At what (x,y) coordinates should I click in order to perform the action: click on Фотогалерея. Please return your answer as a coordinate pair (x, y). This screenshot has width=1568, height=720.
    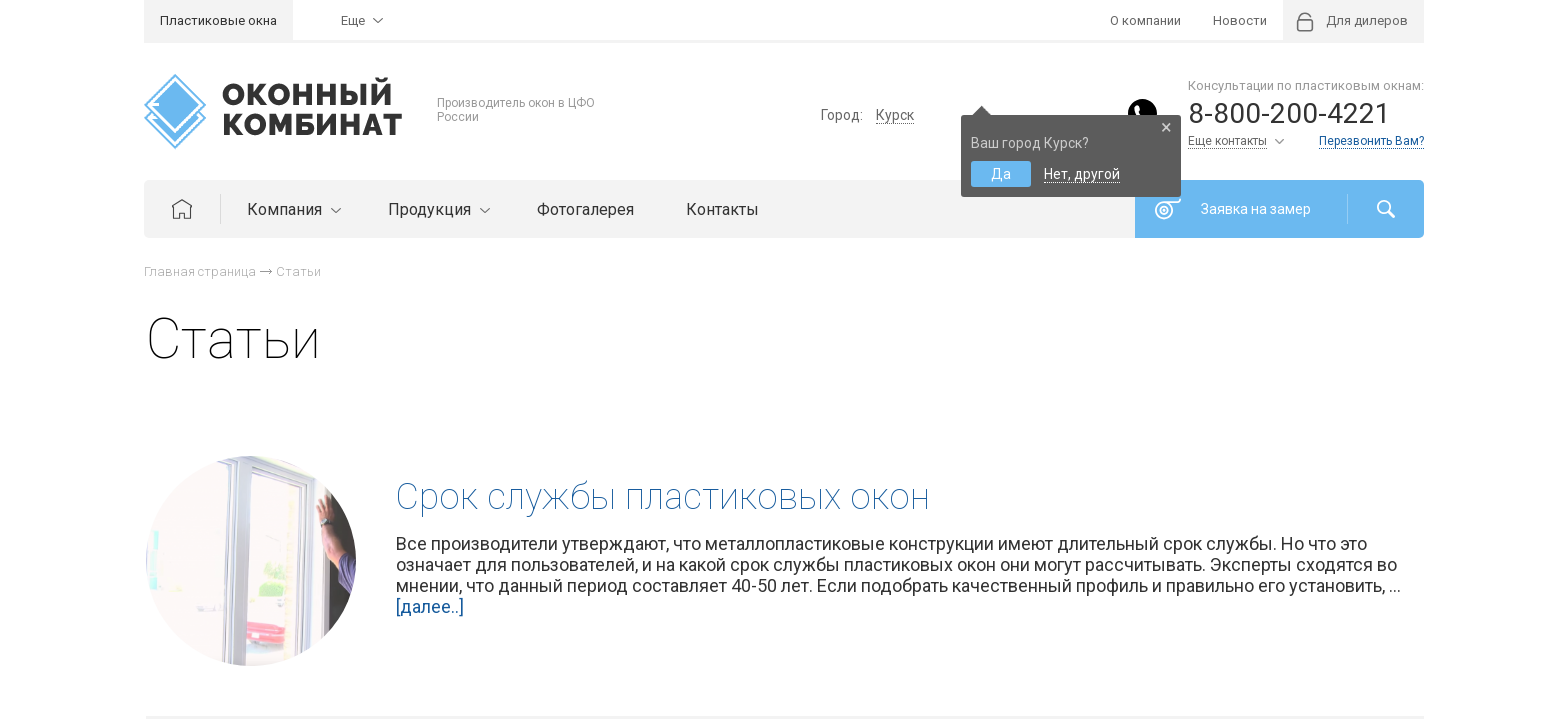
    Looking at the image, I should click on (585, 209).